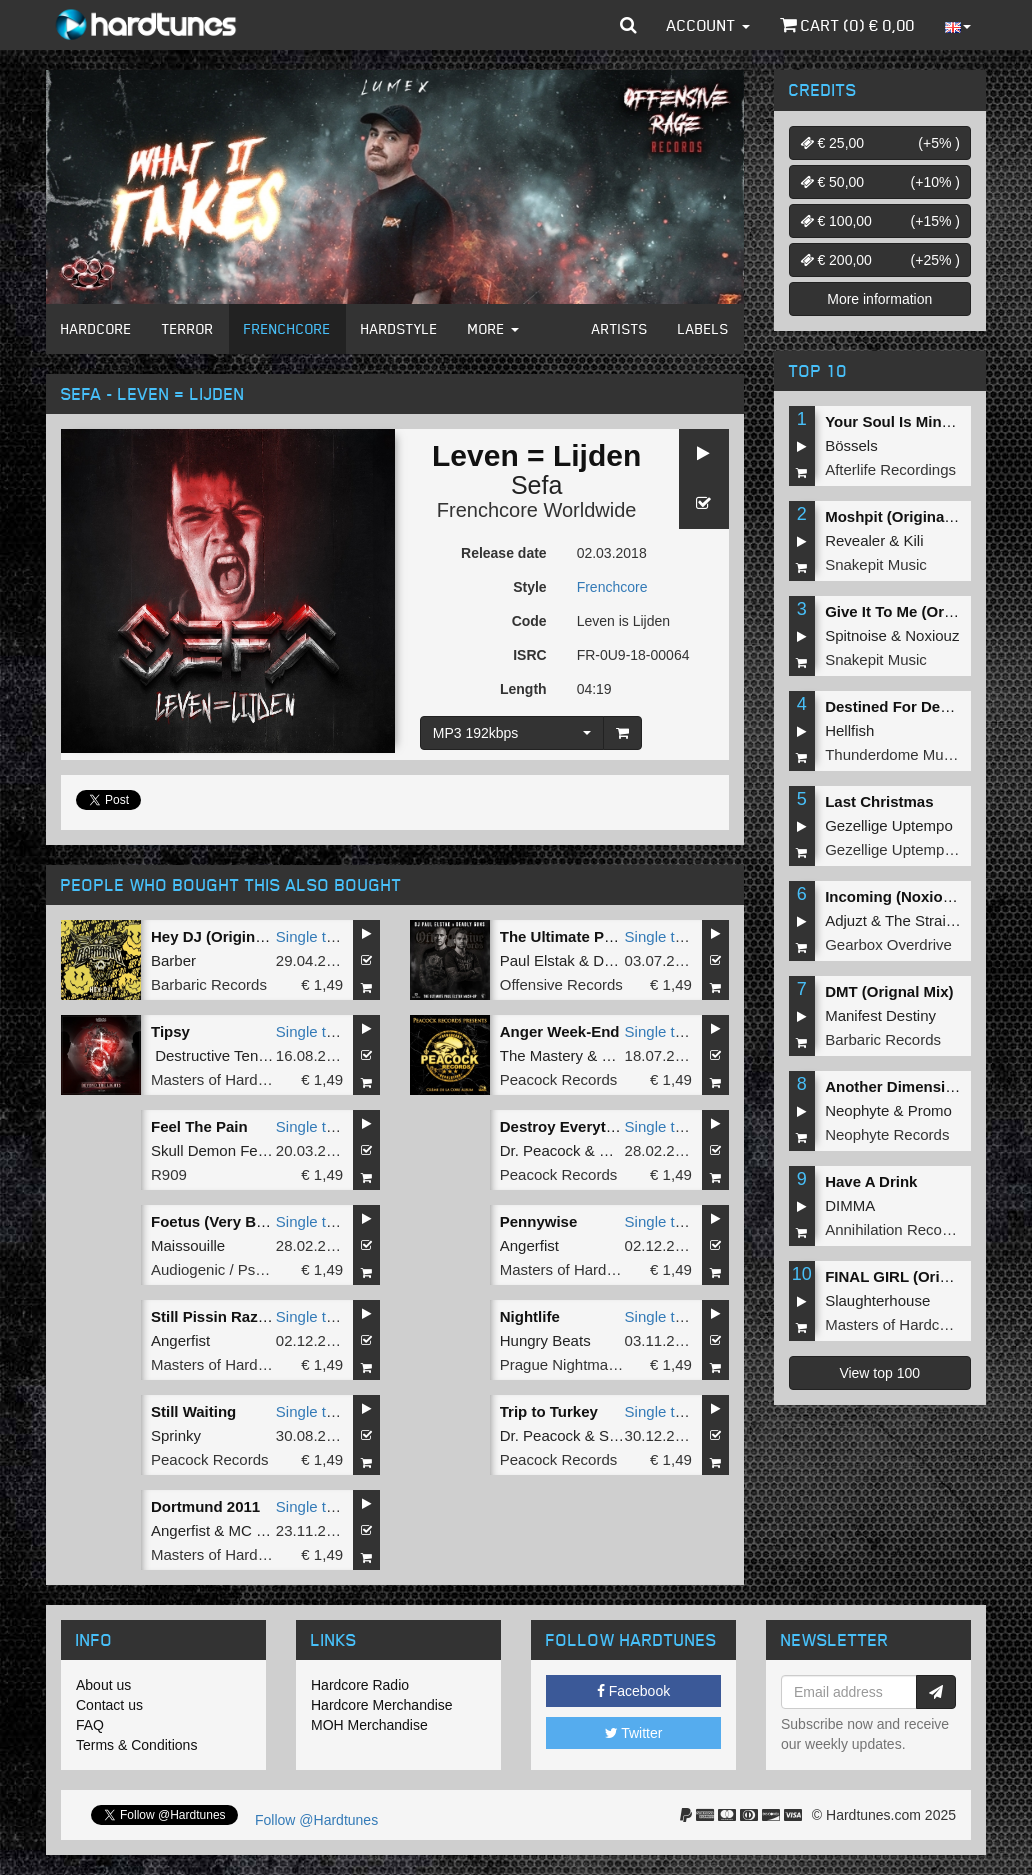  What do you see at coordinates (591, 1364) in the screenshot?
I see `Prague Nightmare Records` at bounding box center [591, 1364].